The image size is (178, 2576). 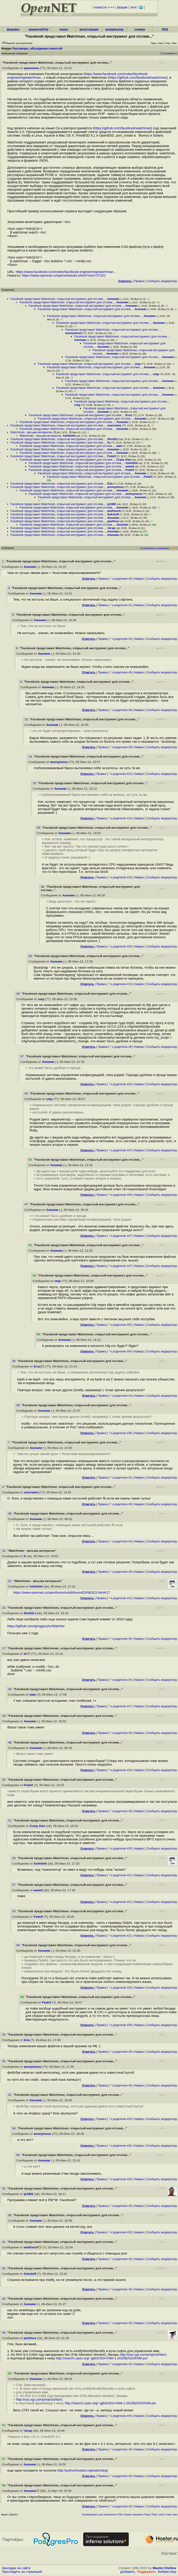 What do you see at coordinates (120, 1351) in the screenshot?
I see `^ к родителю #54` at bounding box center [120, 1351].